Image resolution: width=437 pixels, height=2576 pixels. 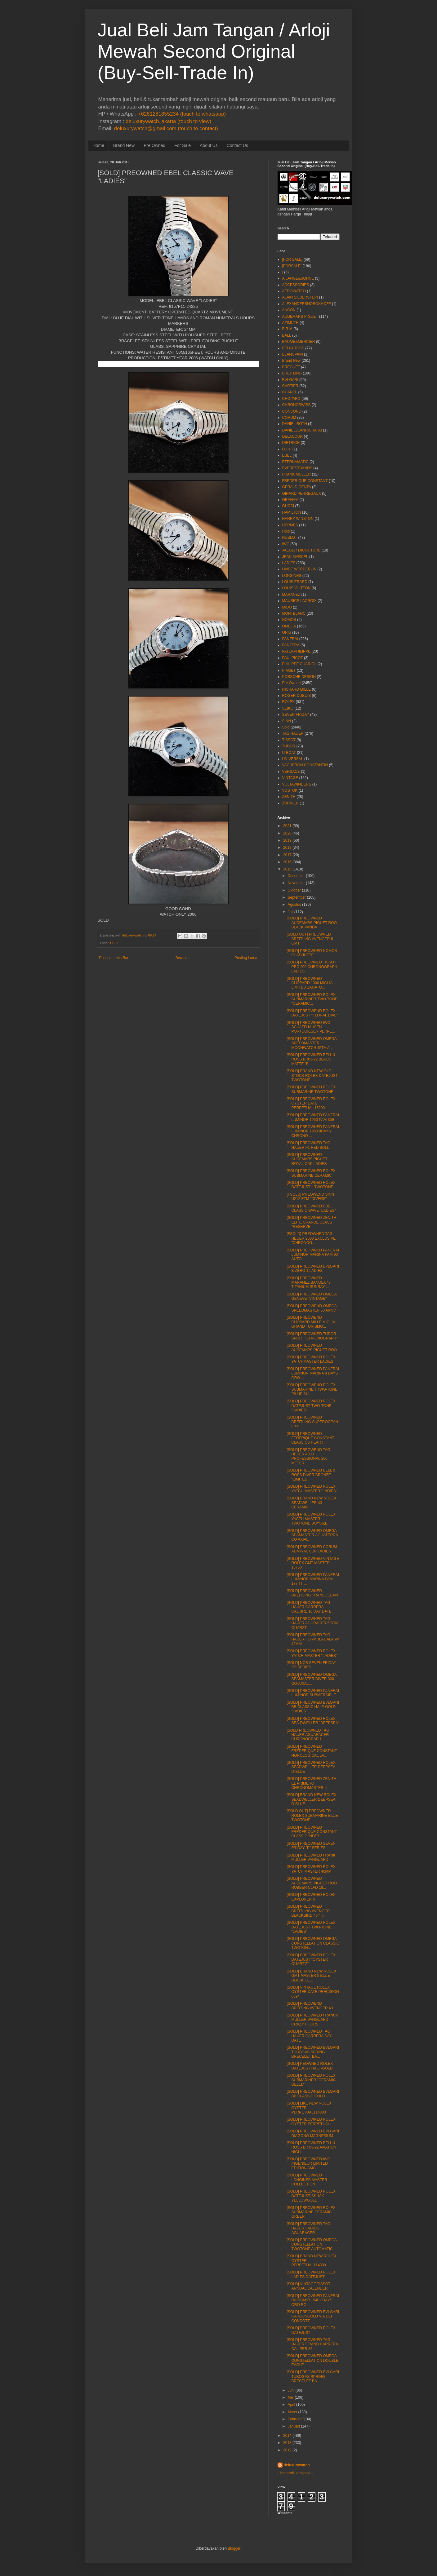 What do you see at coordinates (308, 1145) in the screenshot?
I see `[SOLD] PREOWNED TAG HAUER F1 RED BULL` at bounding box center [308, 1145].